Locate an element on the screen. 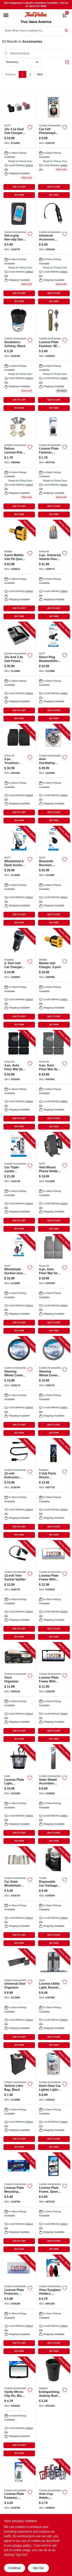 This screenshot has width=72, height=2576. [Go to license-plate-light-incandescent-805089436005-181380 product page] is located at coordinates (19, 1795).